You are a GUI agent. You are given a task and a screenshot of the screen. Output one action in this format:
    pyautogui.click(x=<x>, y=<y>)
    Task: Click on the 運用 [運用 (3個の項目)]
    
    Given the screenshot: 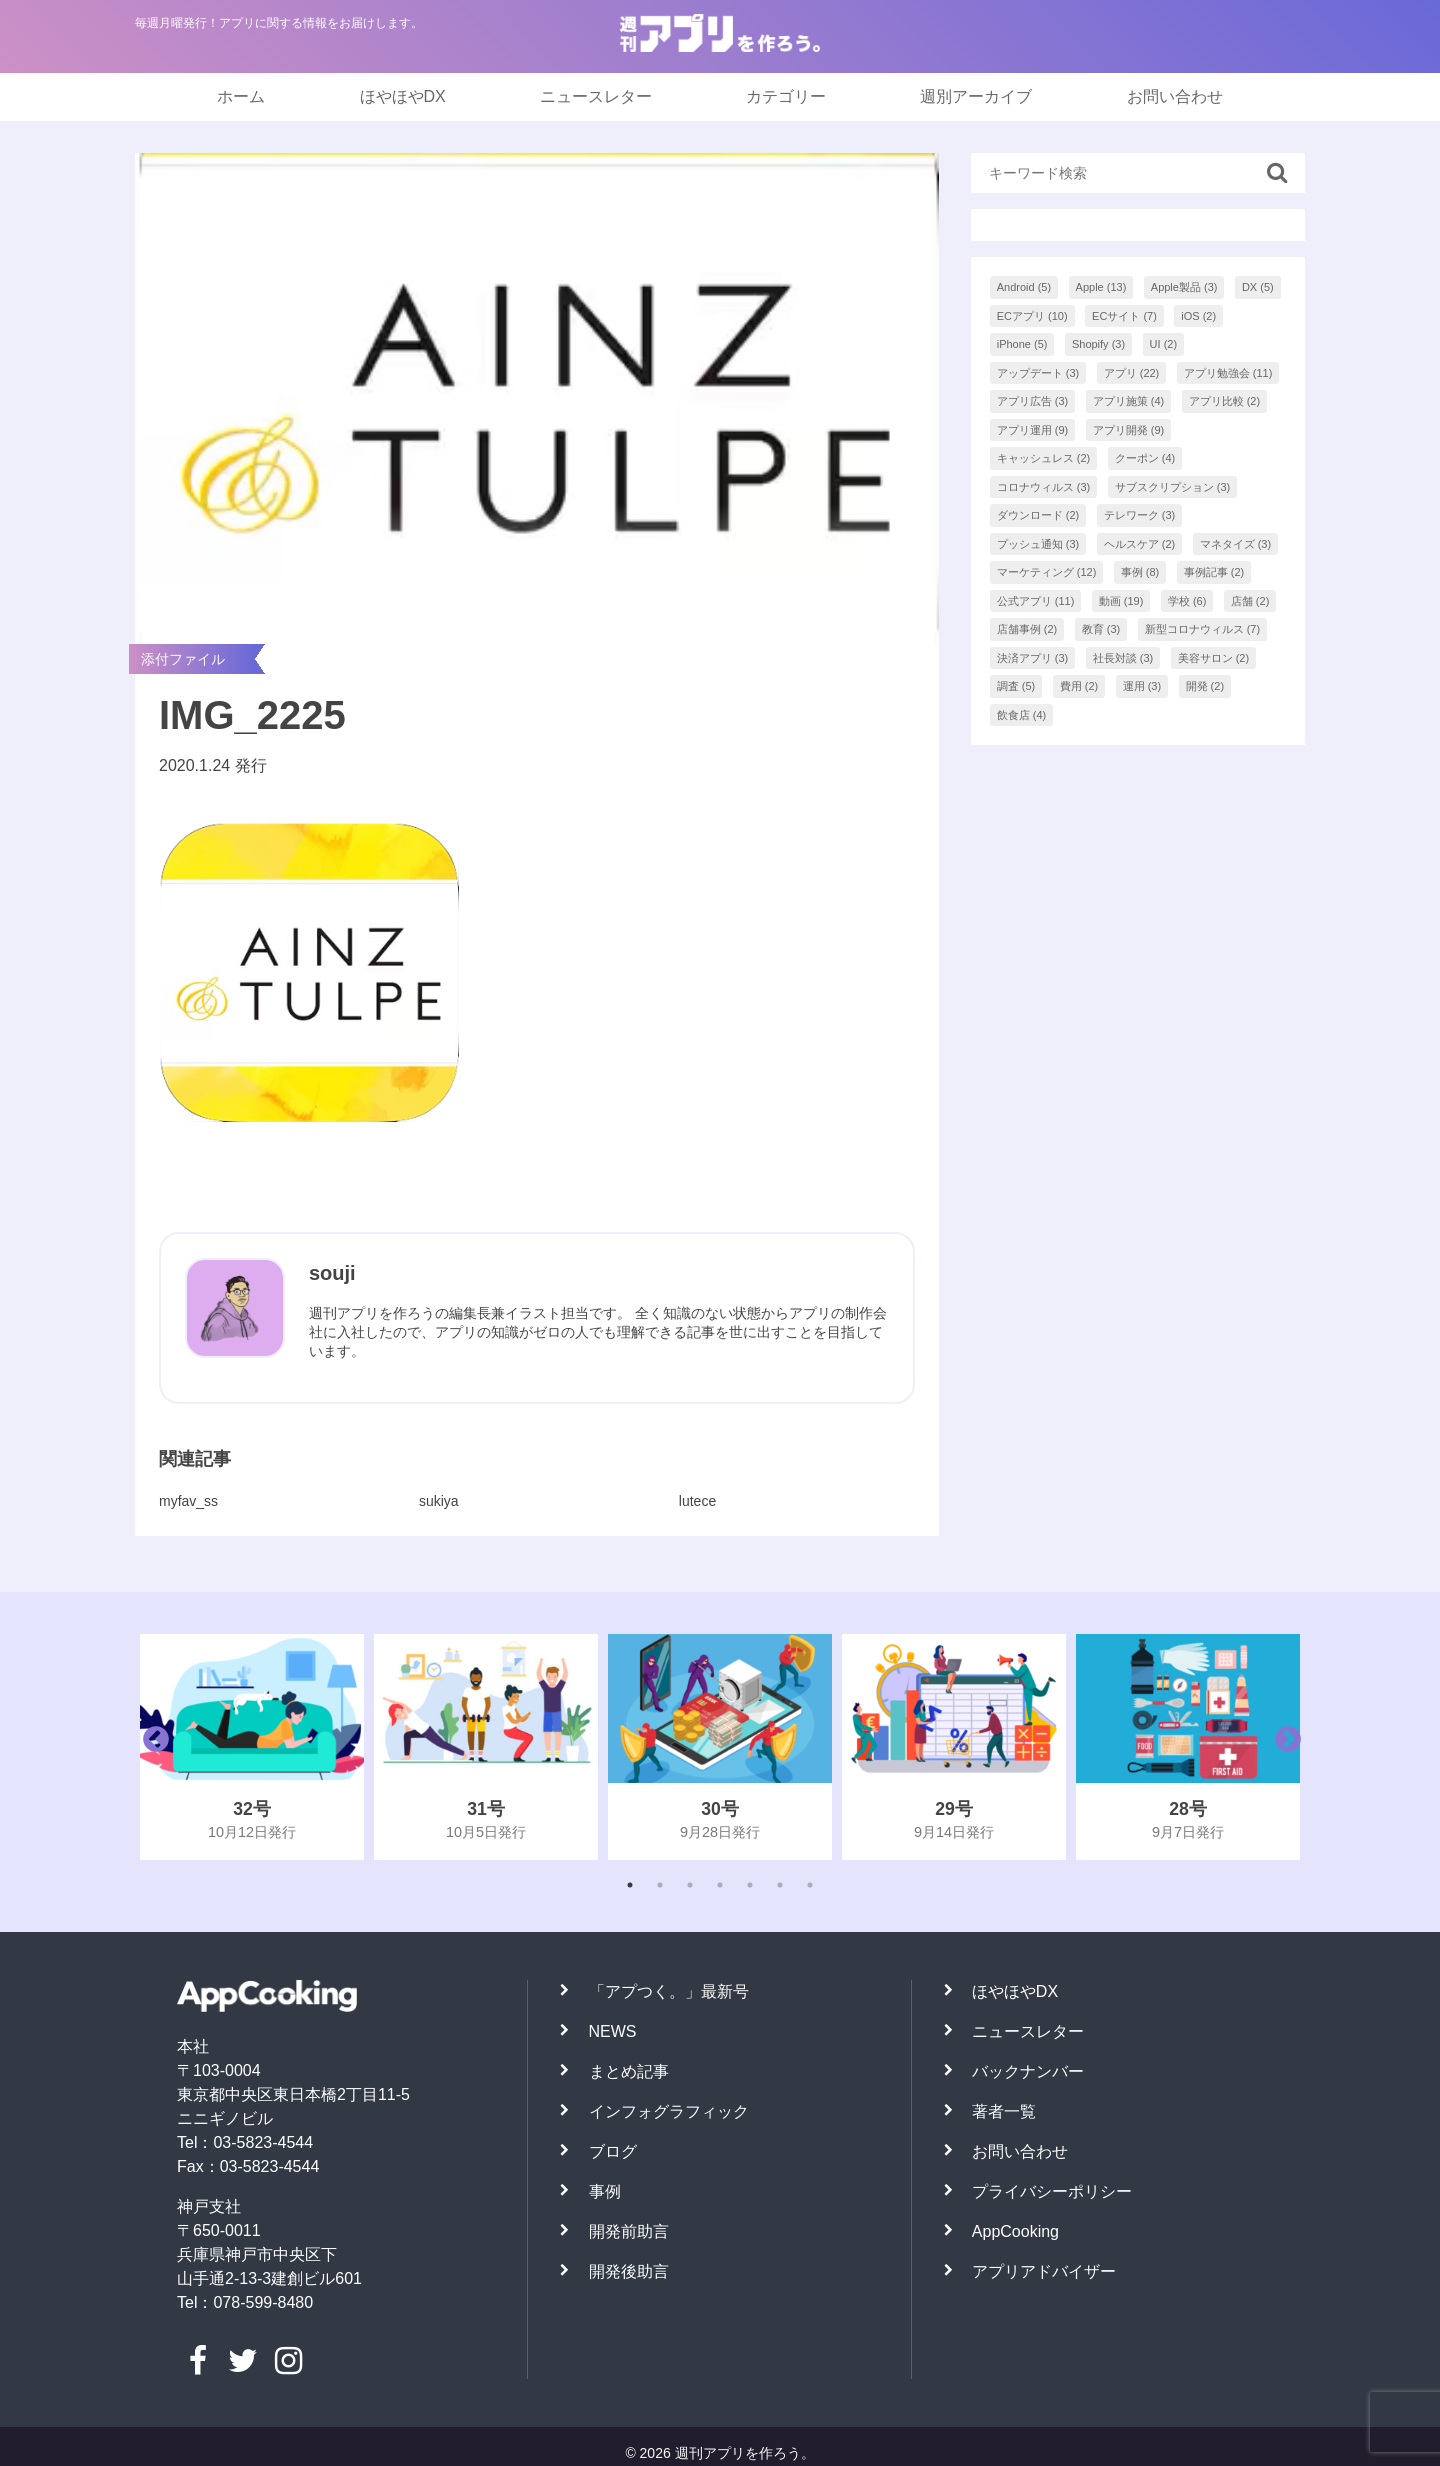 What is the action you would take?
    pyautogui.click(x=1142, y=686)
    